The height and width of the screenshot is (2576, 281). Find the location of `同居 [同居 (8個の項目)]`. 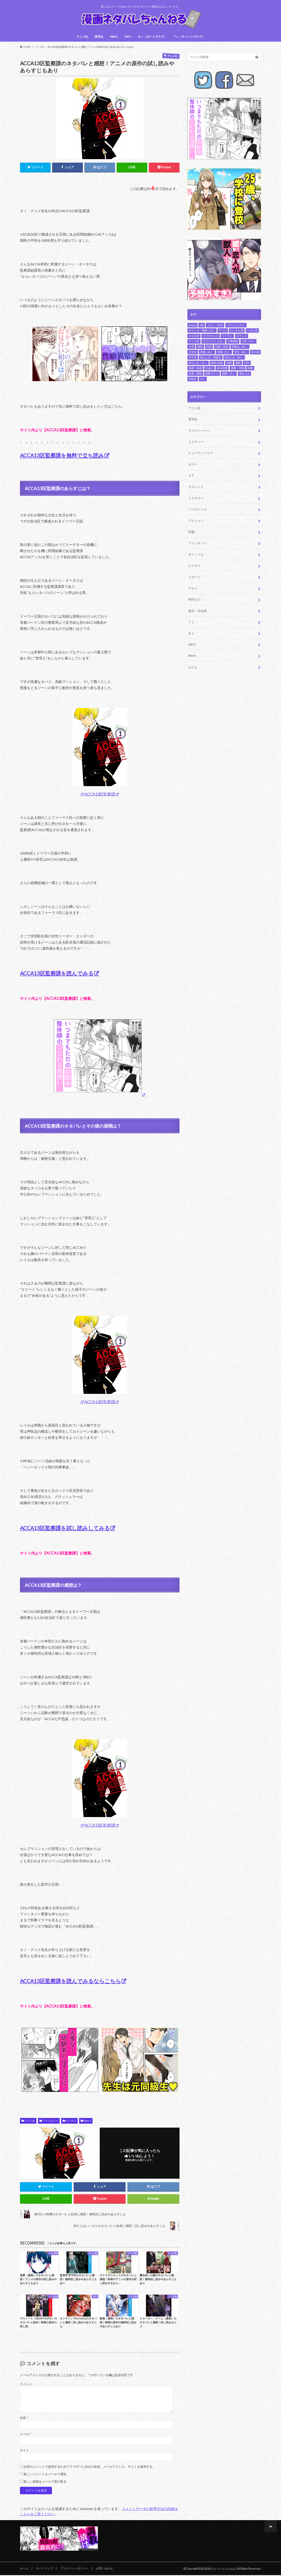

同居 [同居 (8個の項目)] is located at coordinates (209, 346).